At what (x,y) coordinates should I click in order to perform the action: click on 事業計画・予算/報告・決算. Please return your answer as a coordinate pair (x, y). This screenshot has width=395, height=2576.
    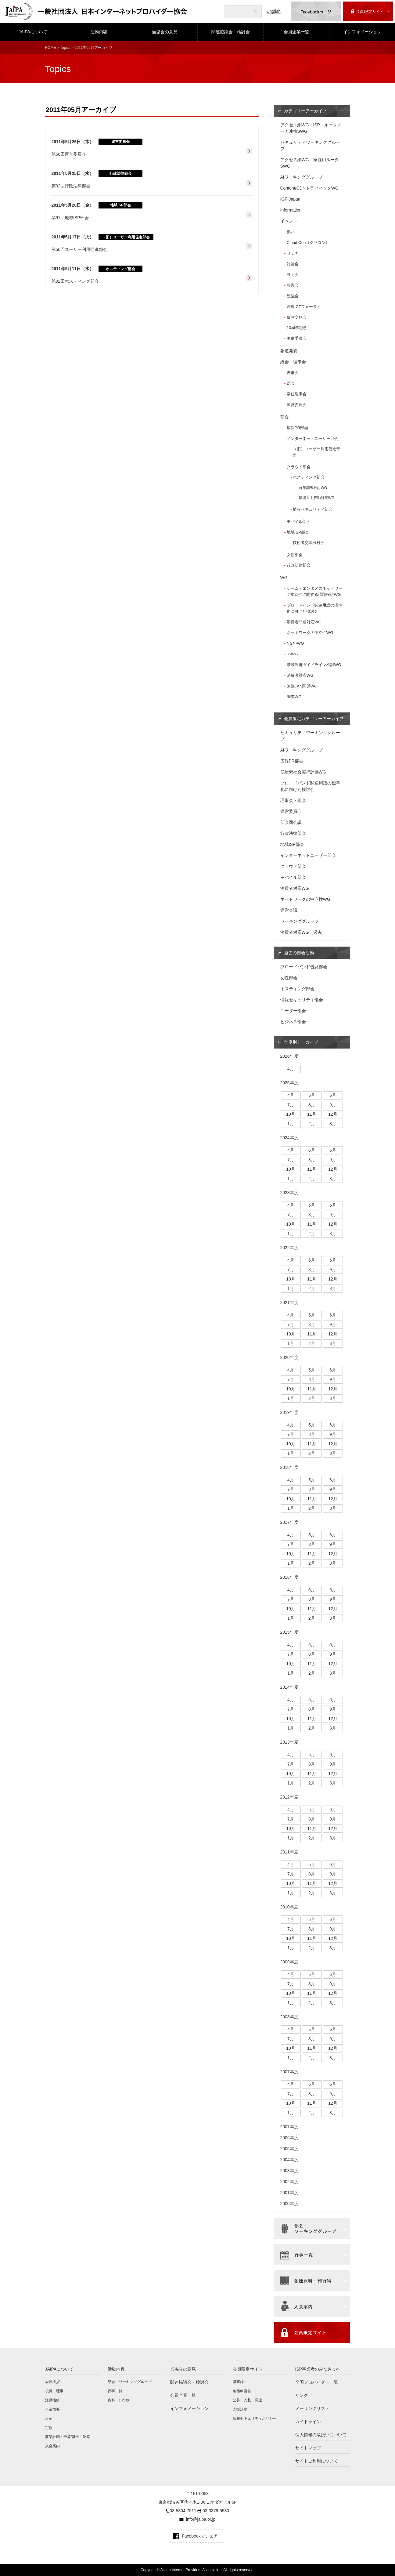
    Looking at the image, I should click on (67, 2437).